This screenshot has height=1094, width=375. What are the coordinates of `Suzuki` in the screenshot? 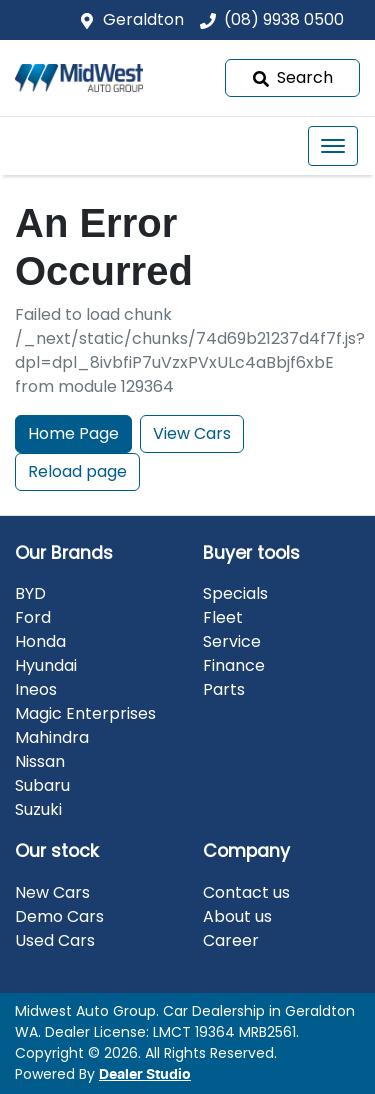 It's located at (38, 809).